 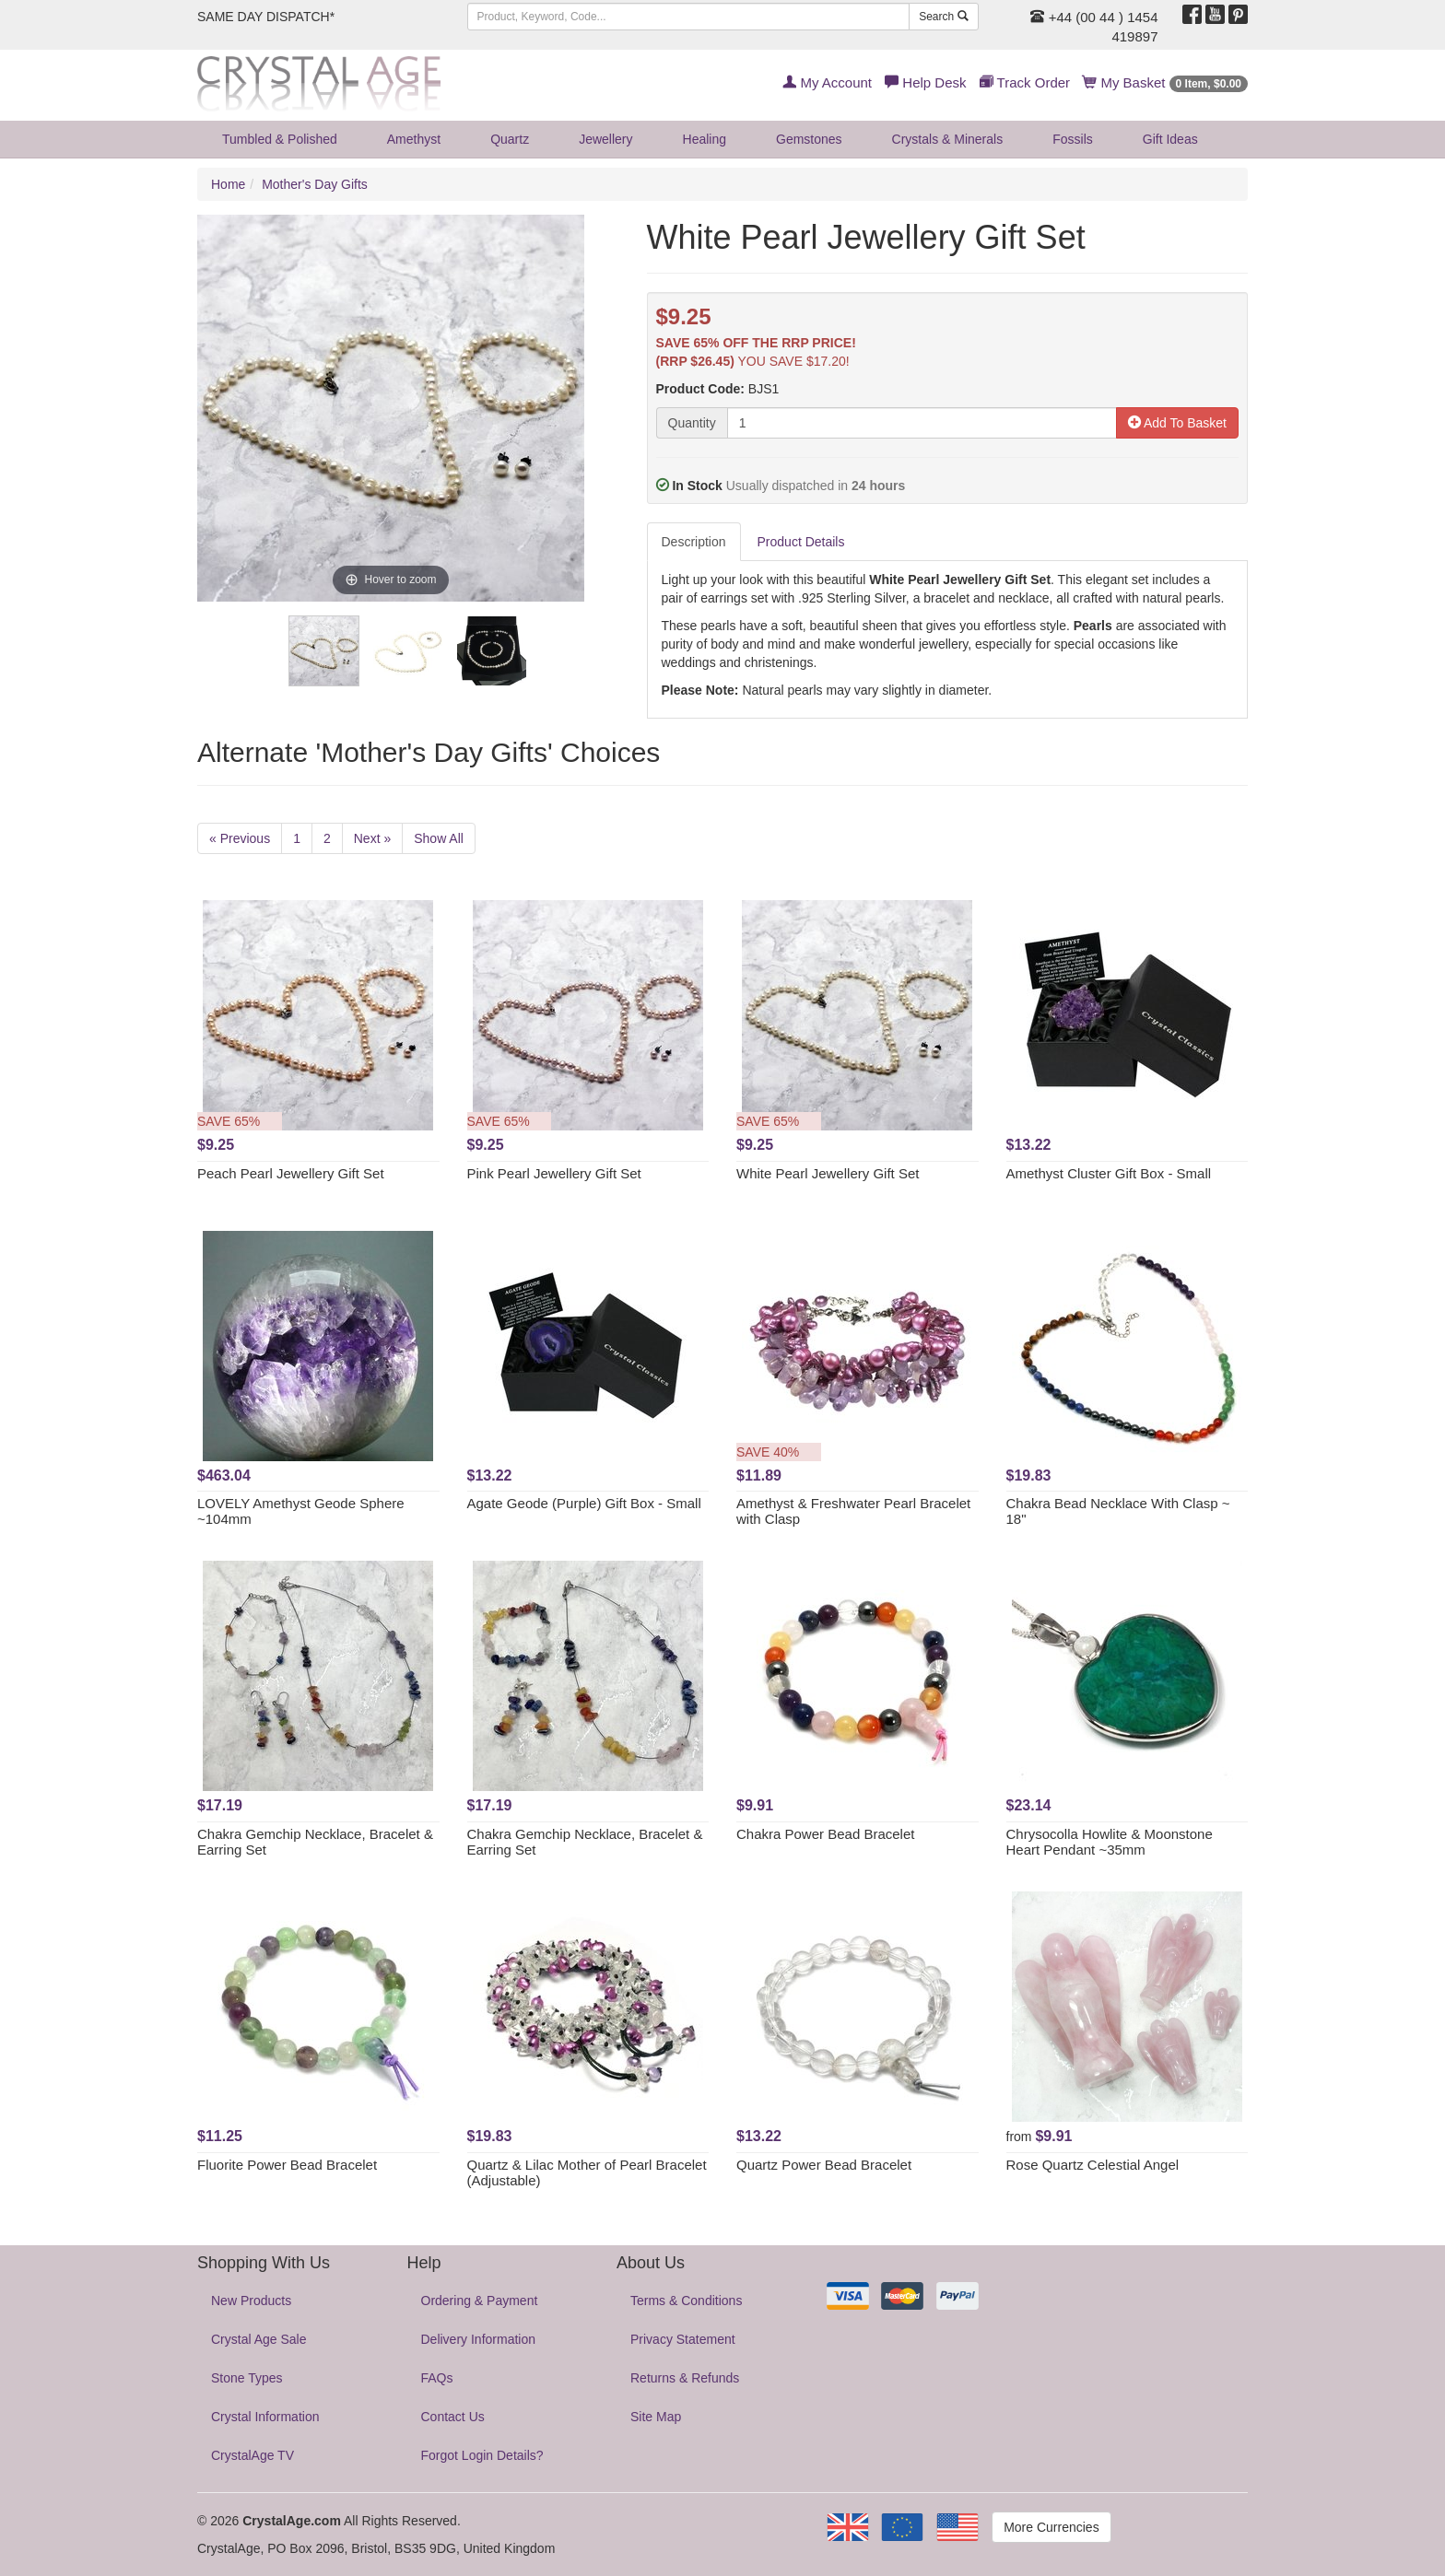 What do you see at coordinates (853, 1511) in the screenshot?
I see `Amethyst & Freshwater Pearl Bracelet with Clasp` at bounding box center [853, 1511].